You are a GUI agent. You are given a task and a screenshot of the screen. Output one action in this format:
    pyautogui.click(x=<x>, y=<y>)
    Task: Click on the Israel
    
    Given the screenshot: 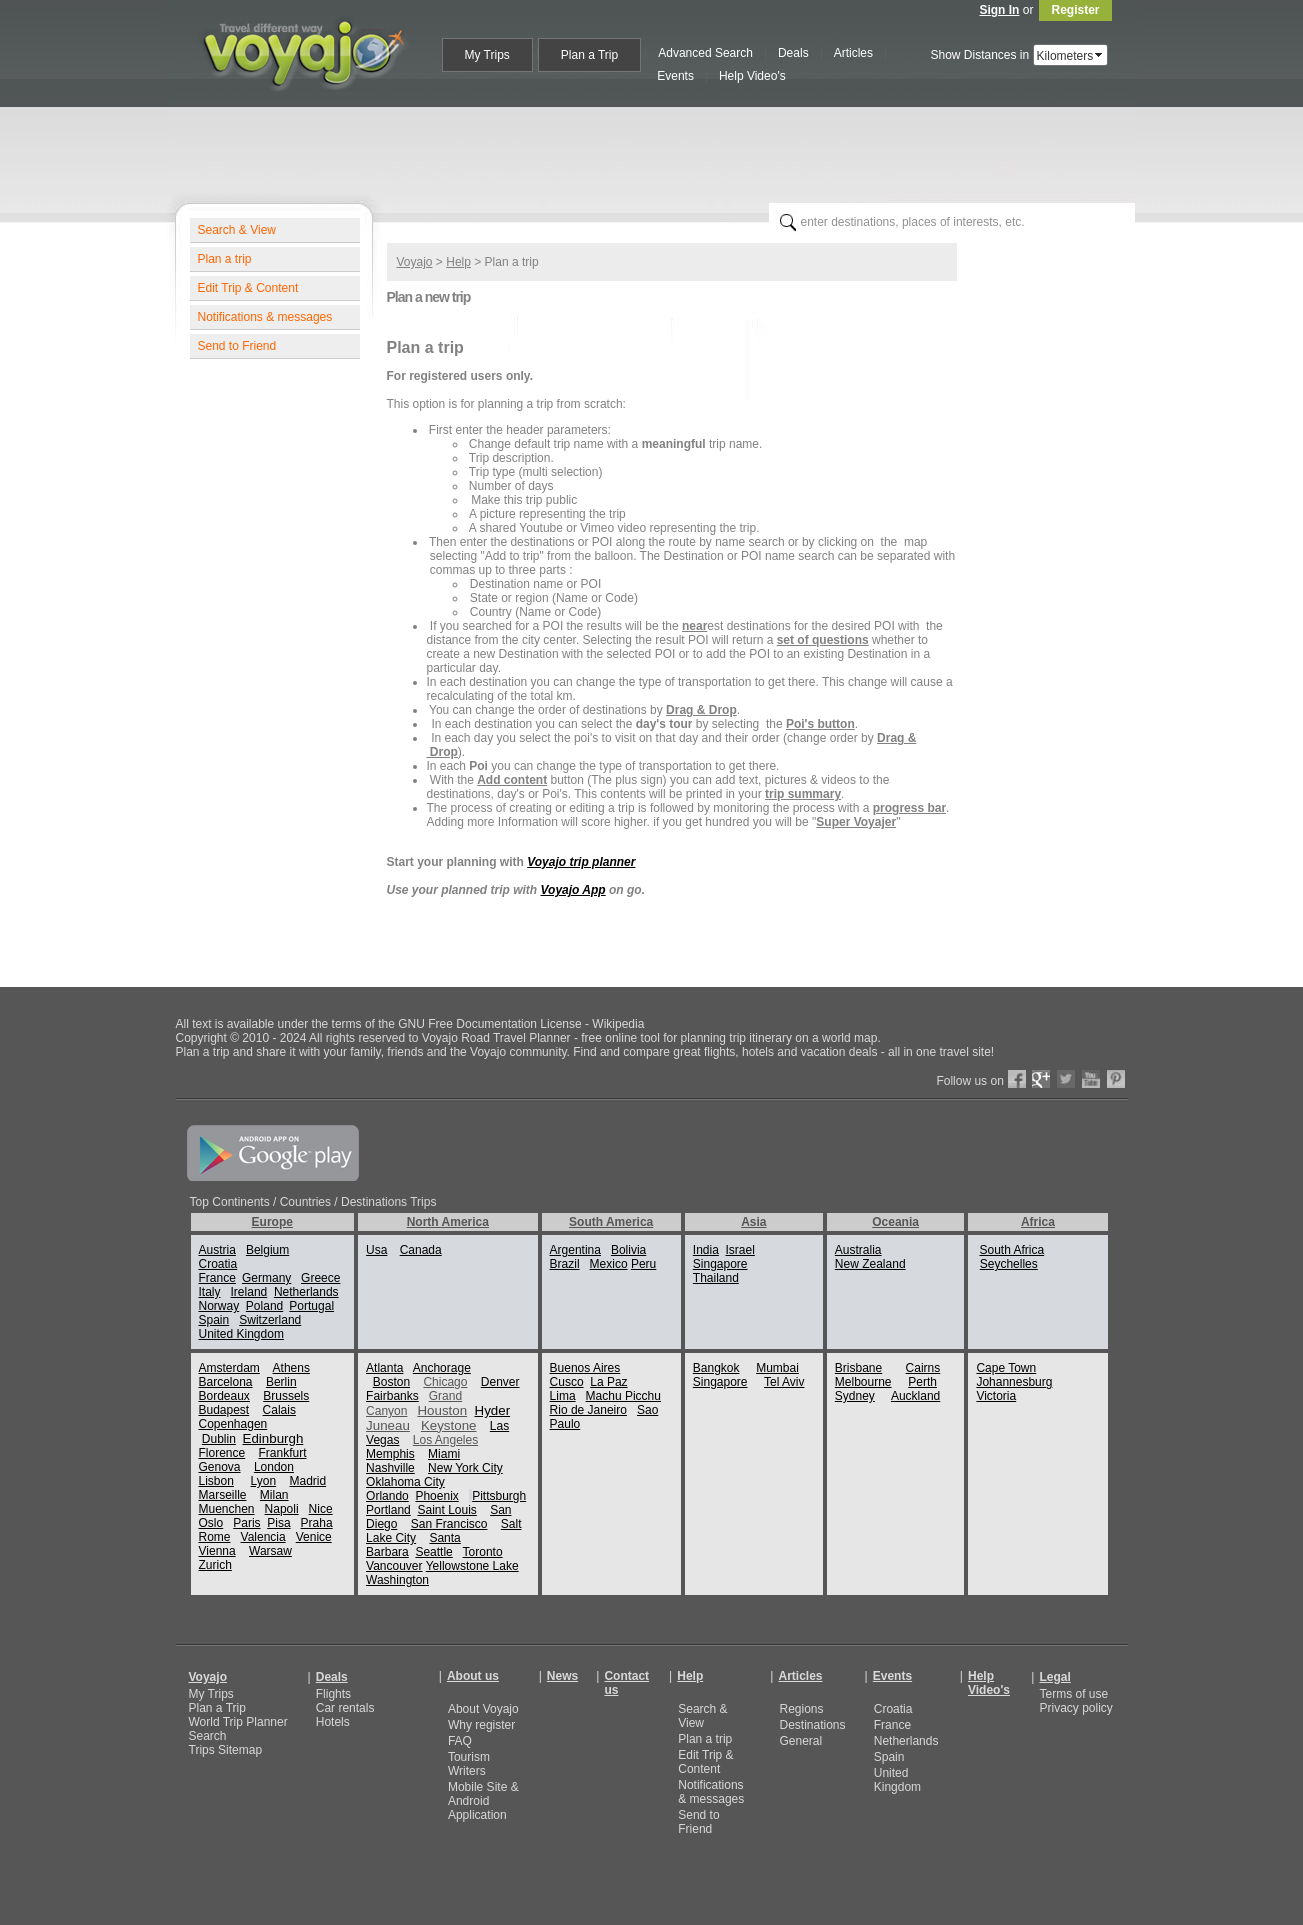 What is the action you would take?
    pyautogui.click(x=740, y=1250)
    